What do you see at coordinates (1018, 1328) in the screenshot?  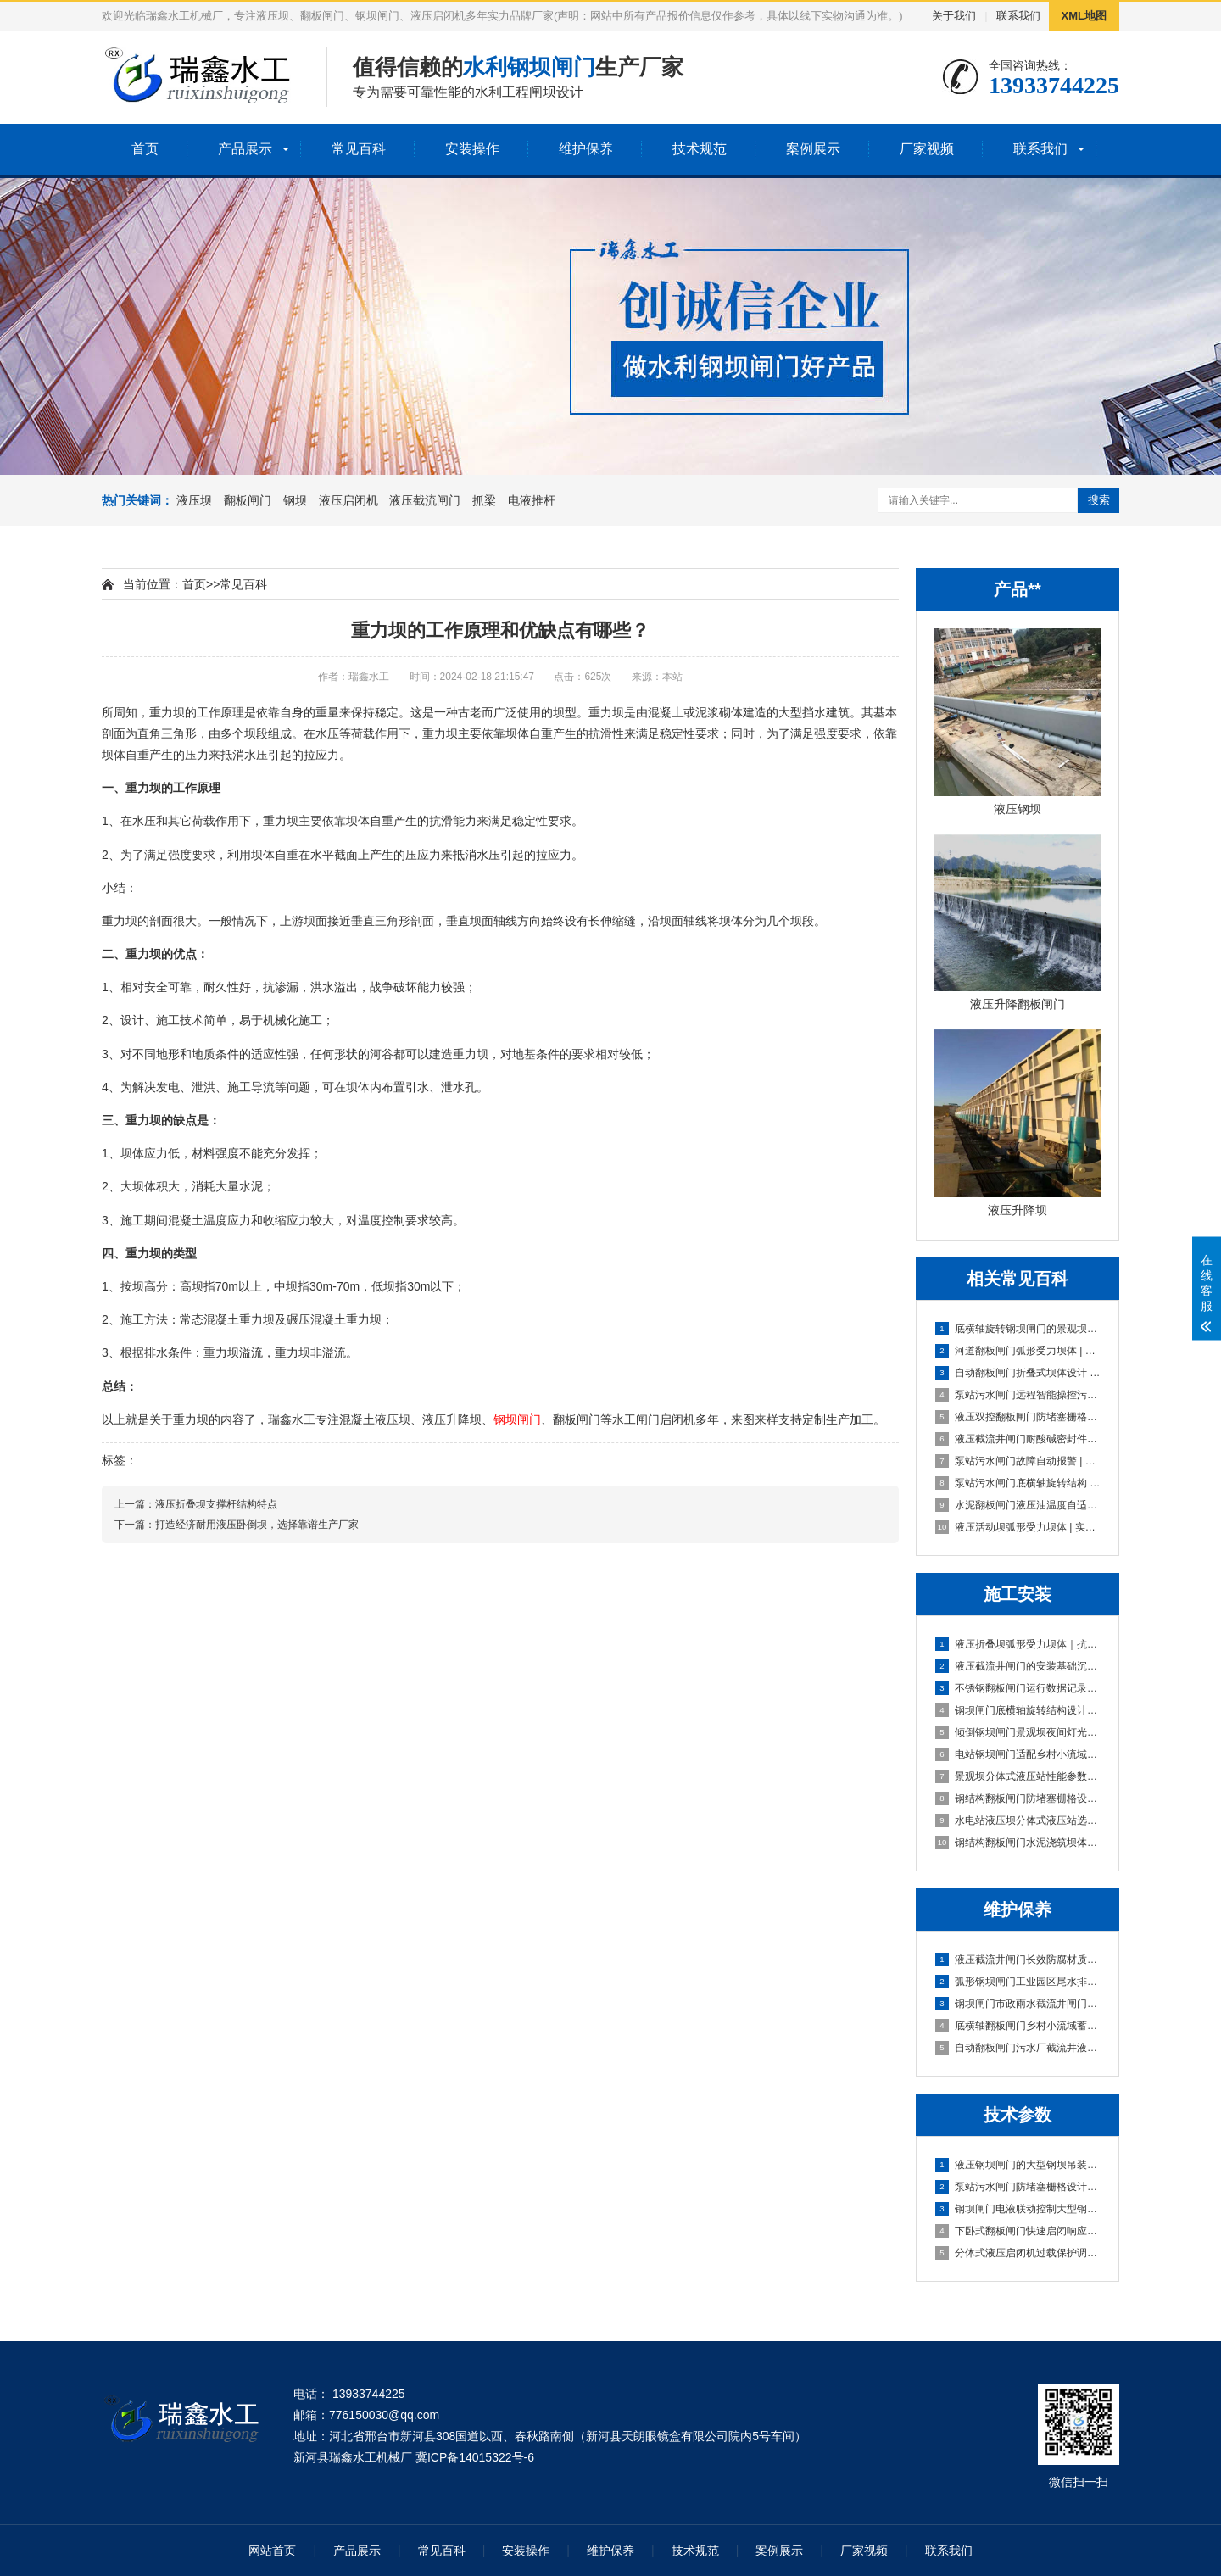 I see `底横轴旋转钢坝闸门的景观坝体造型定制 | 刚柔并济的水景艺术` at bounding box center [1018, 1328].